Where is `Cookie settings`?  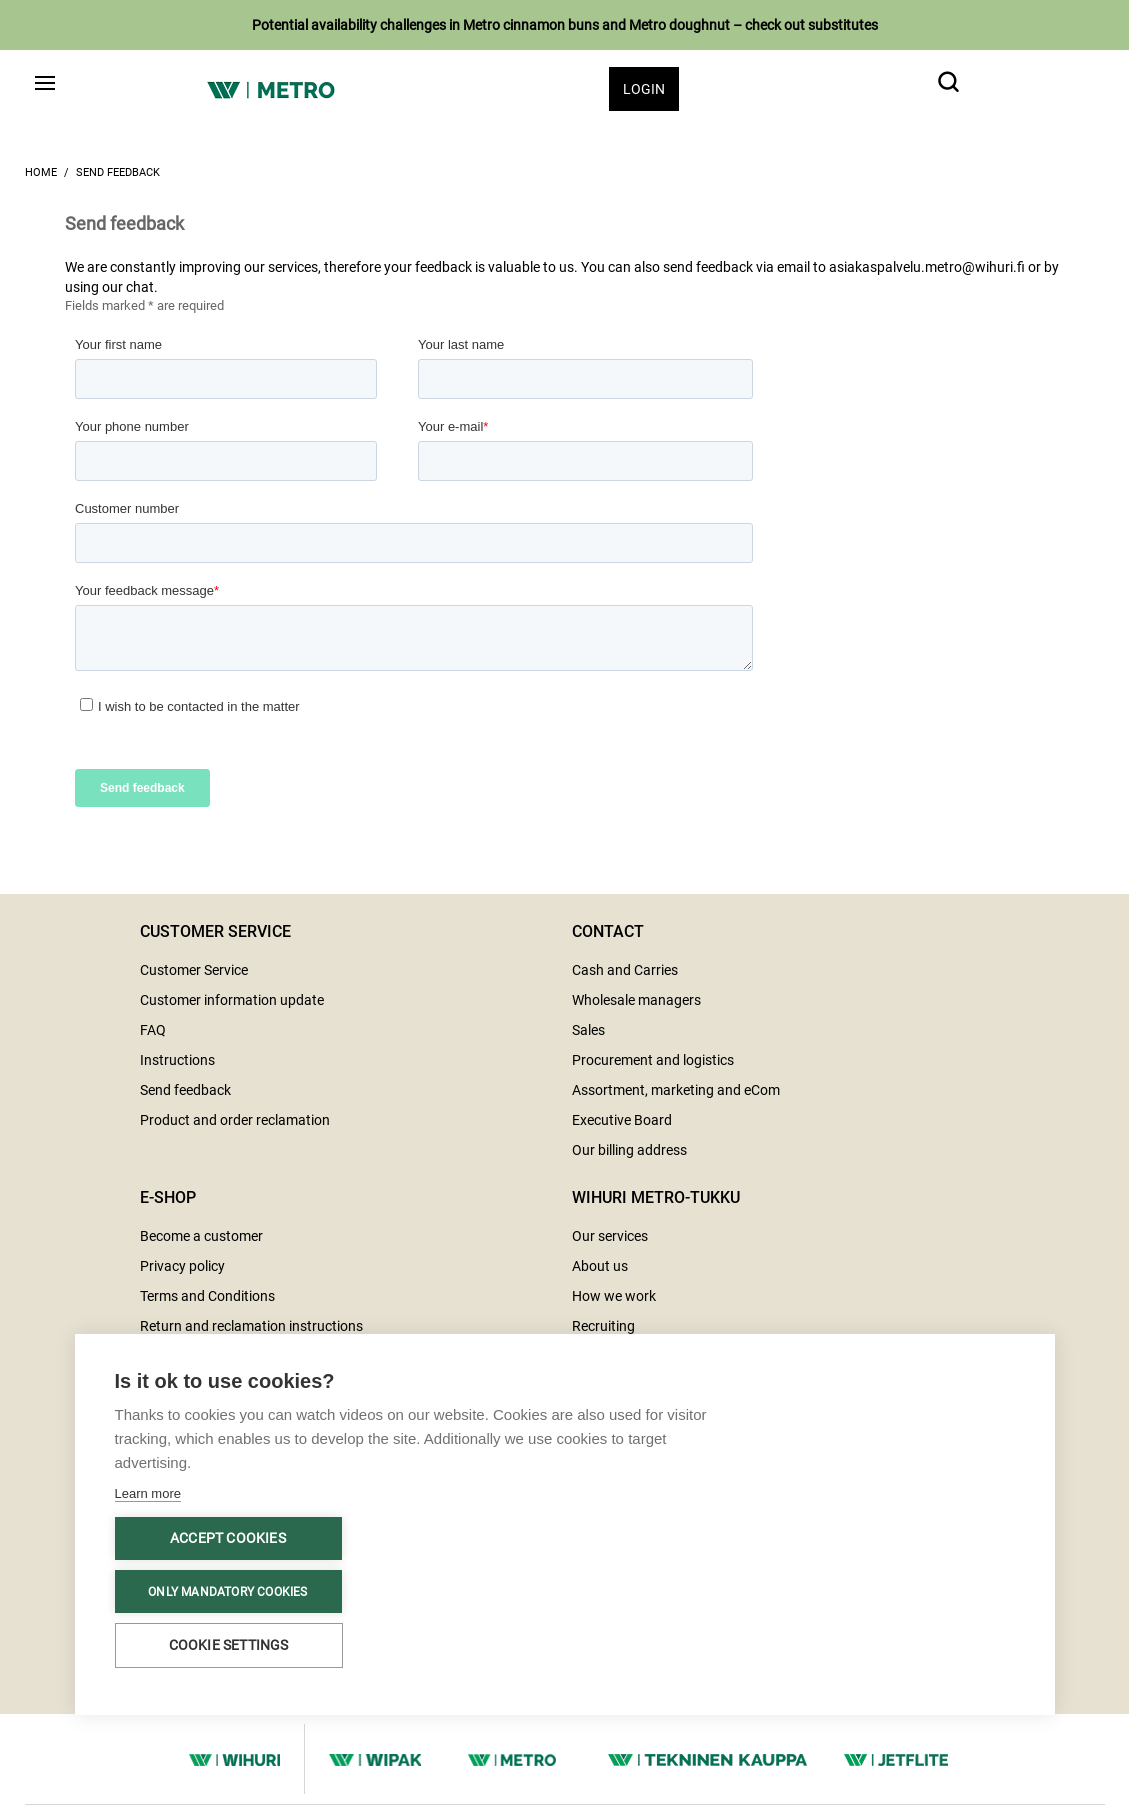
Cookie settings is located at coordinates (229, 1645).